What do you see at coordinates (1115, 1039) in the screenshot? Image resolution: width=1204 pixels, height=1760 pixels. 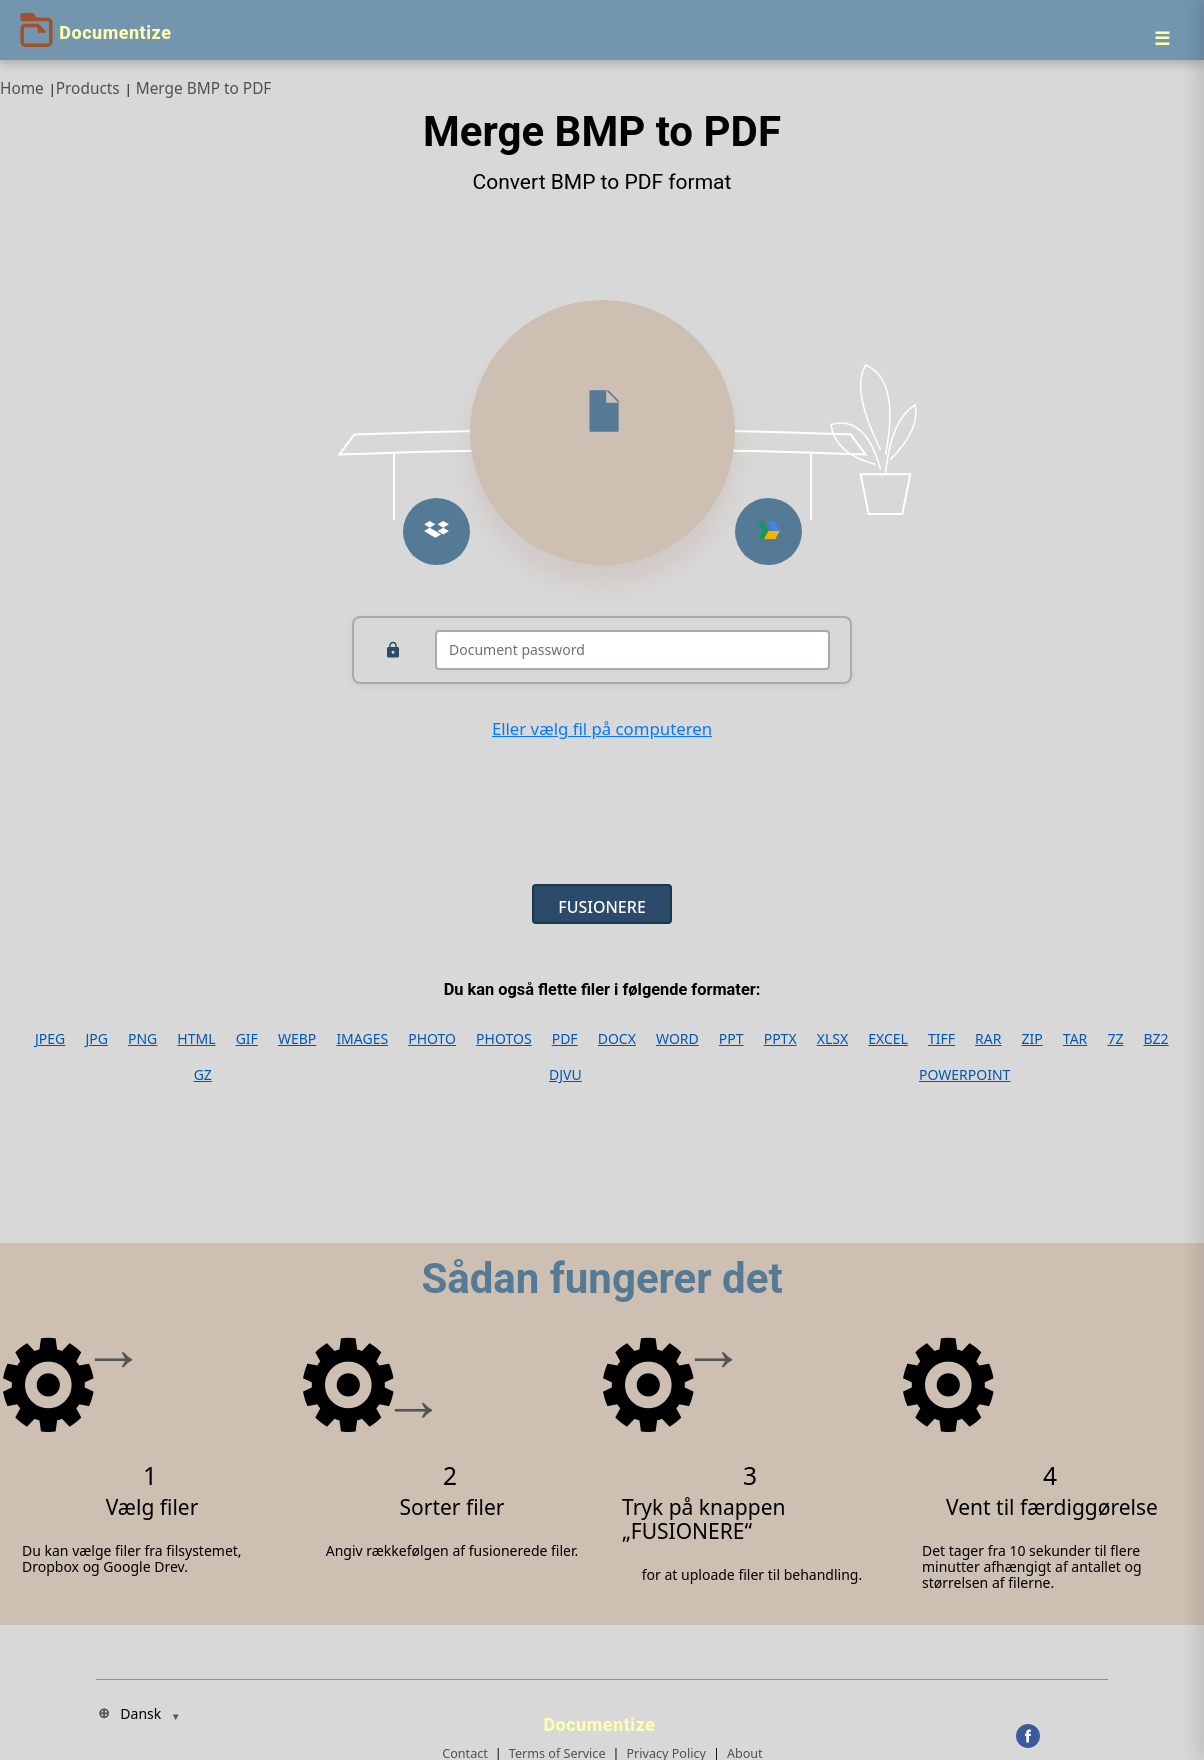 I see `7Z` at bounding box center [1115, 1039].